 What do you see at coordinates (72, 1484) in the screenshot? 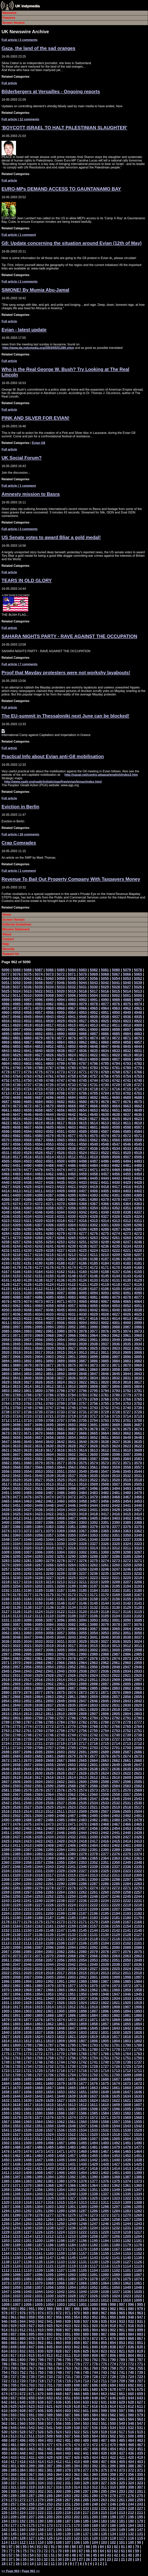
I see `3511` at bounding box center [72, 1484].